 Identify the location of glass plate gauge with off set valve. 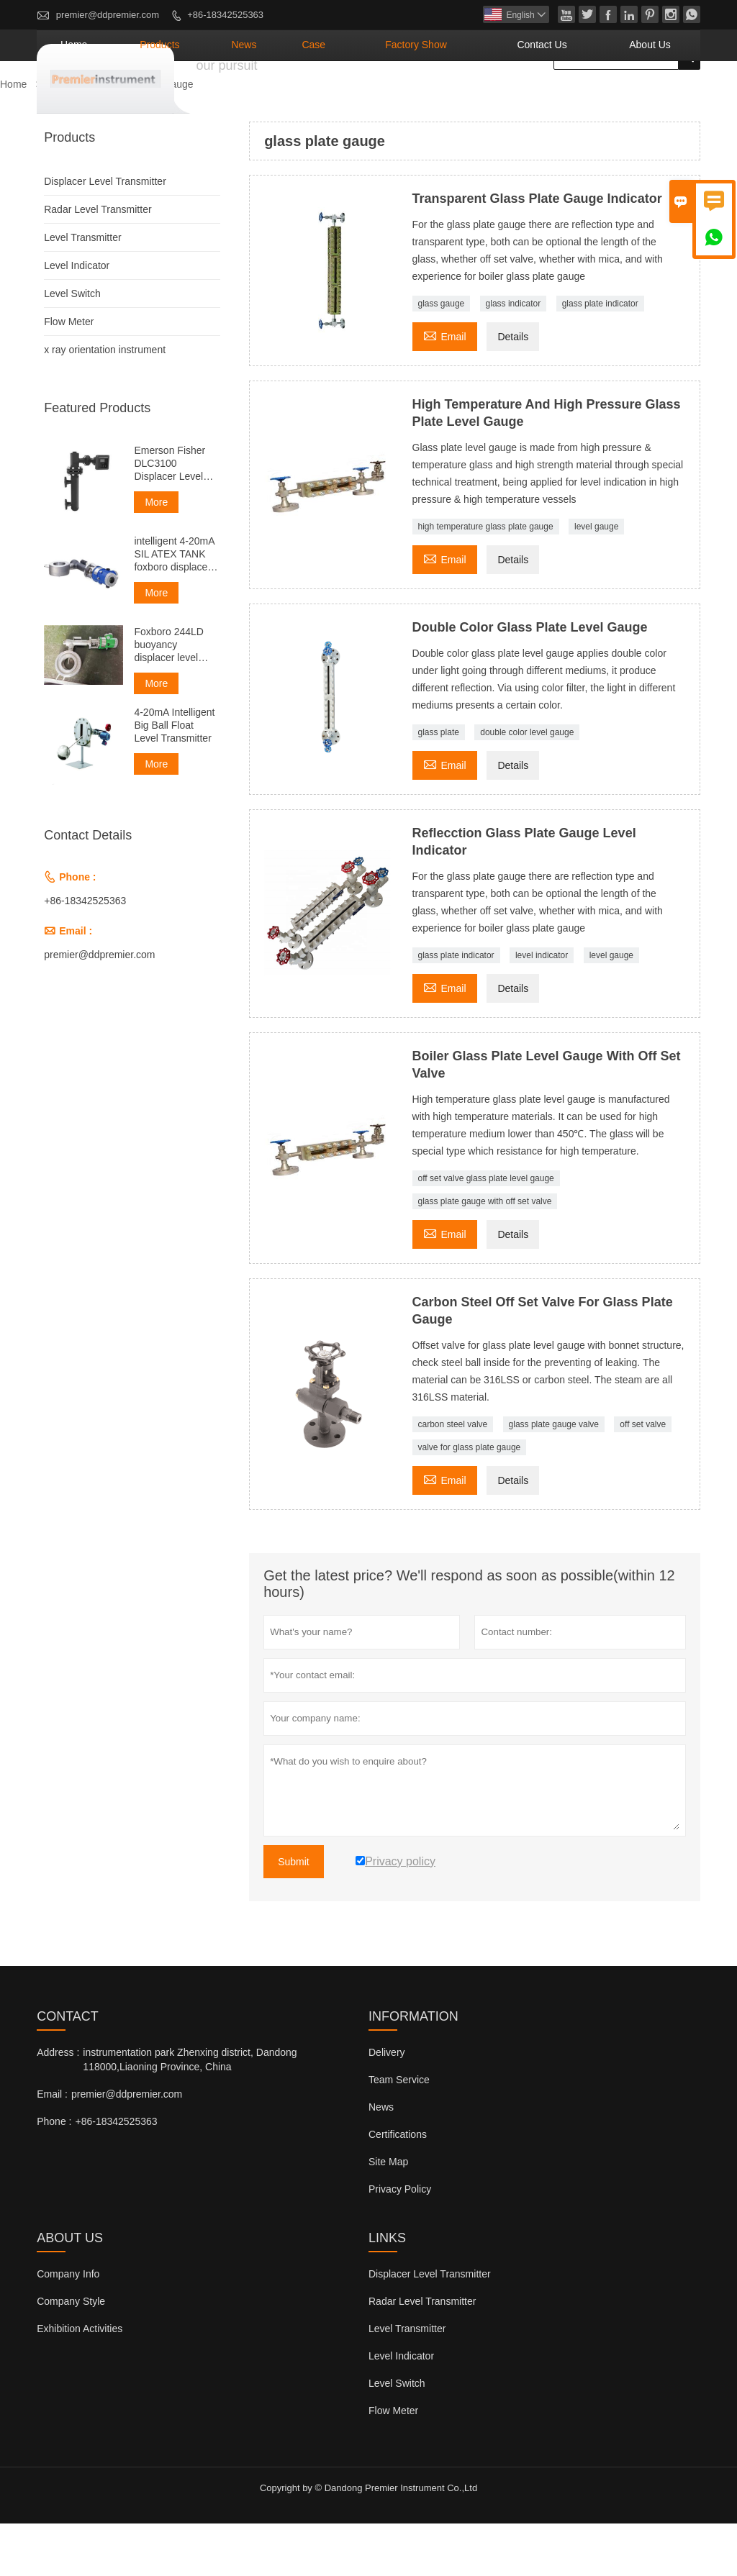
(485, 1254).